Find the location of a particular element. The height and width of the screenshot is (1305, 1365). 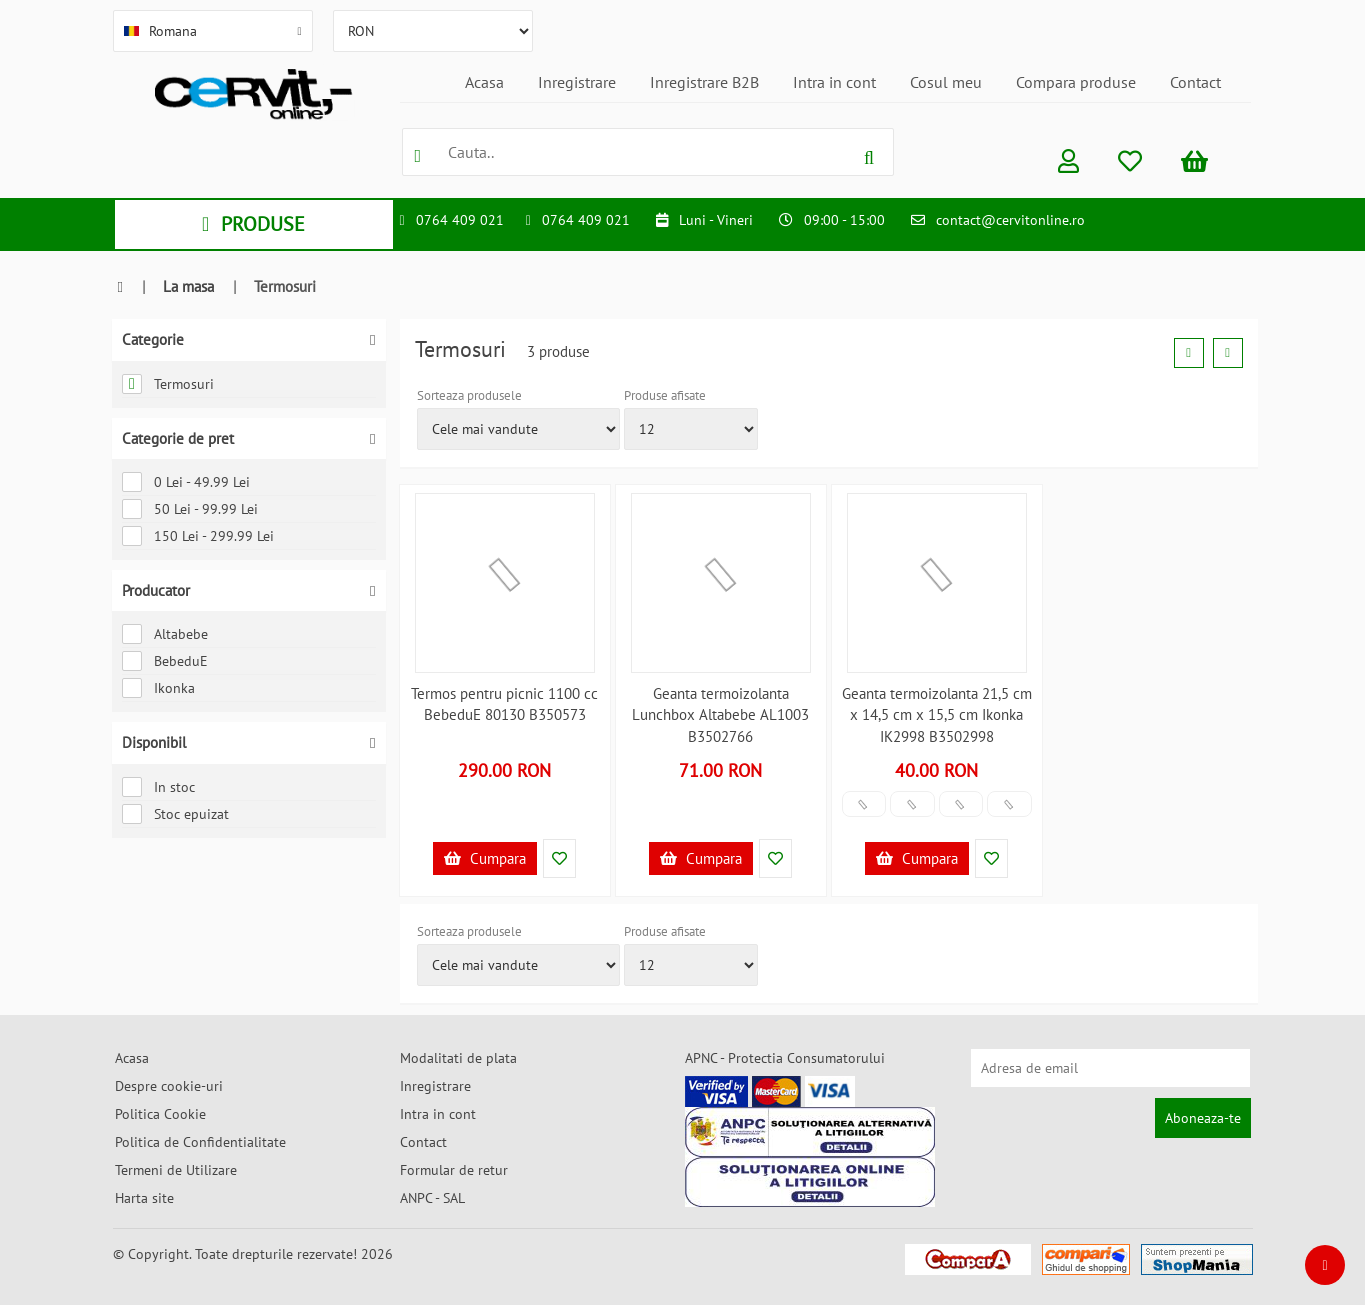

Intra in cont is located at coordinates (834, 82).